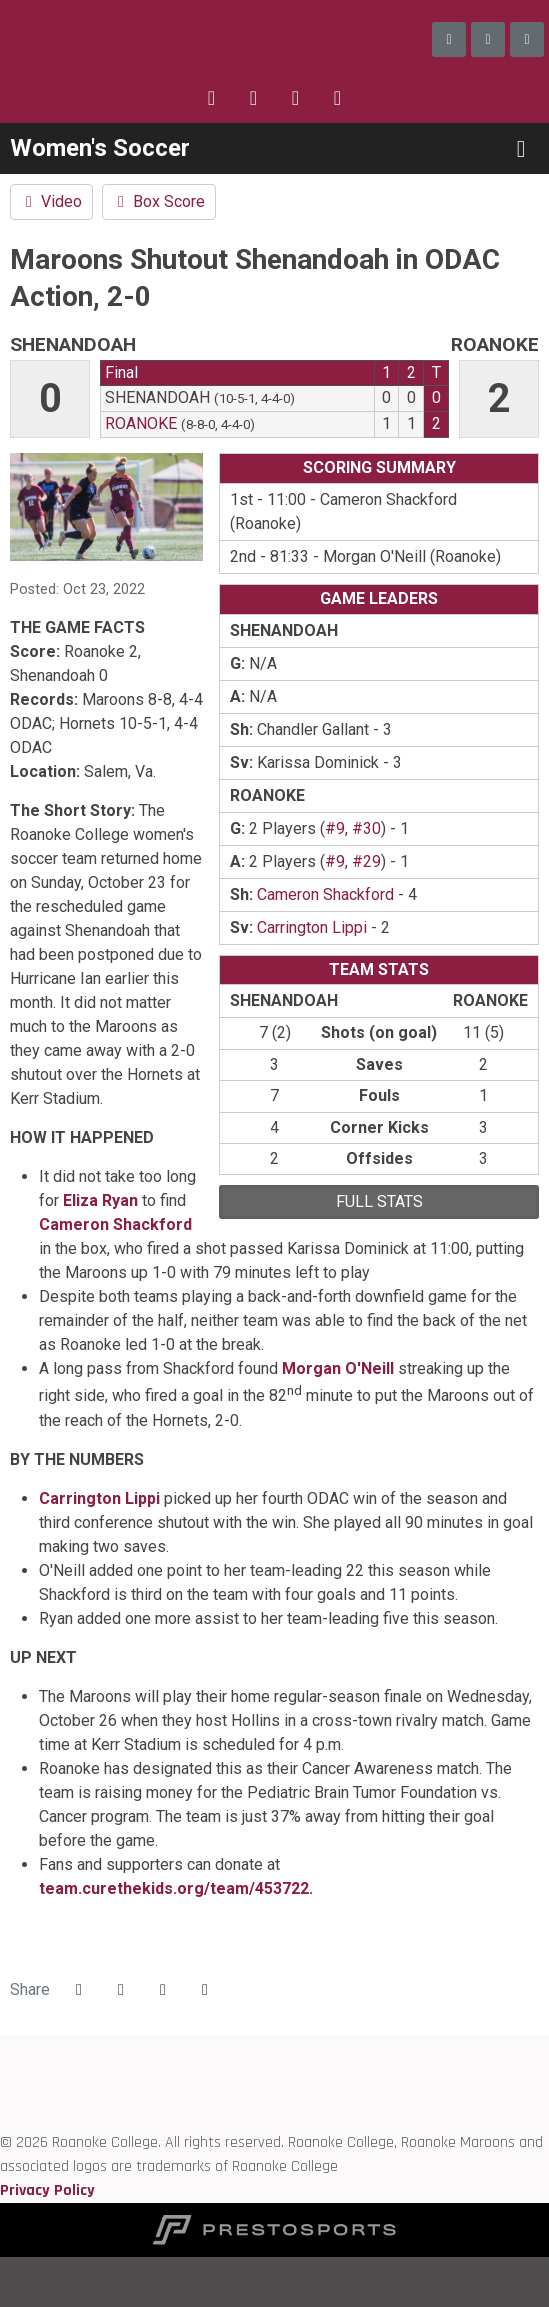  Describe the element at coordinates (79, 1990) in the screenshot. I see `[Share this page on Facebook]` at that location.